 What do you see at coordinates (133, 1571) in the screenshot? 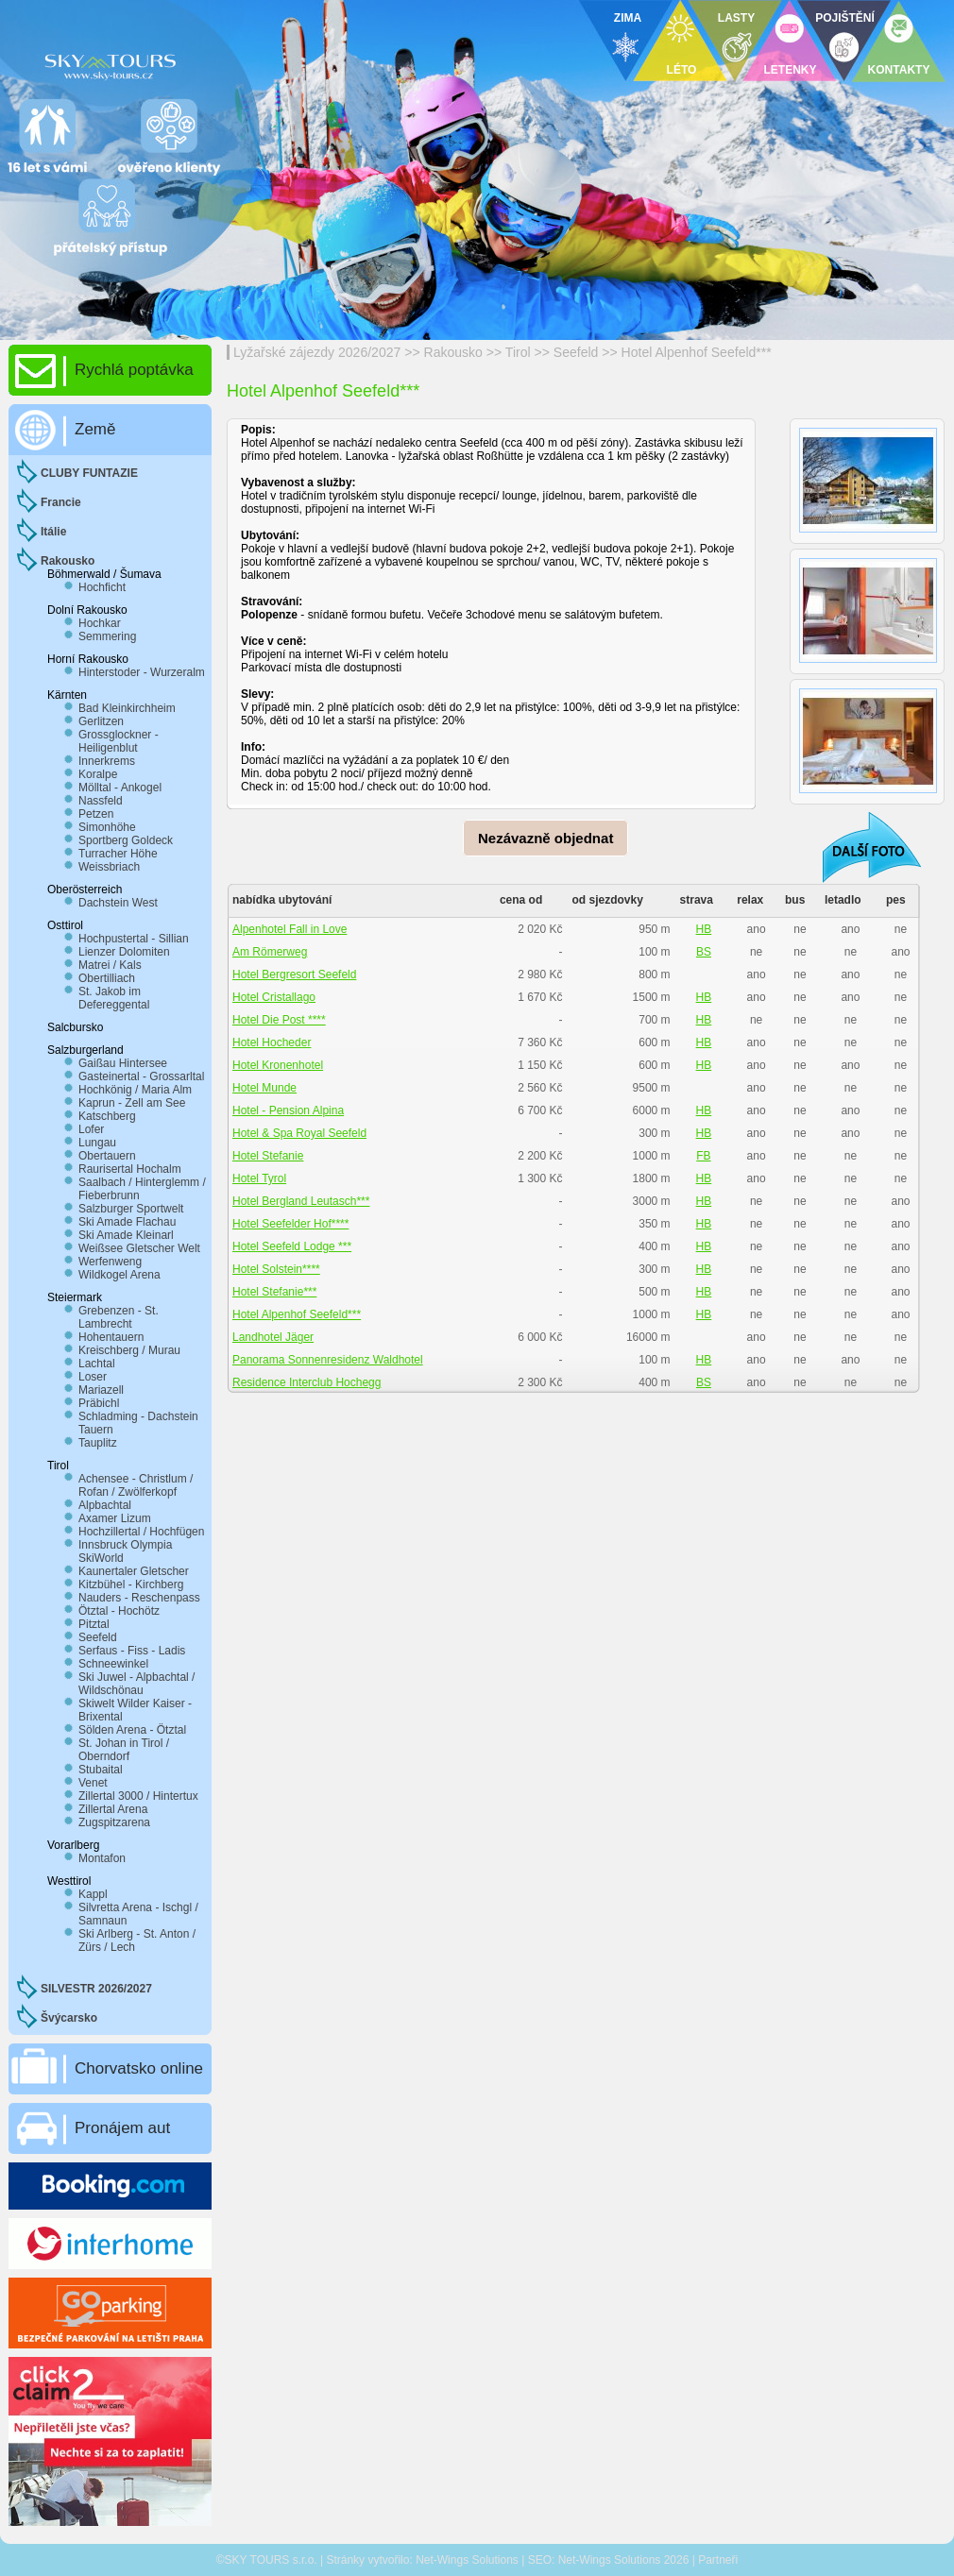
I see `Kaunertaler Gletscher` at bounding box center [133, 1571].